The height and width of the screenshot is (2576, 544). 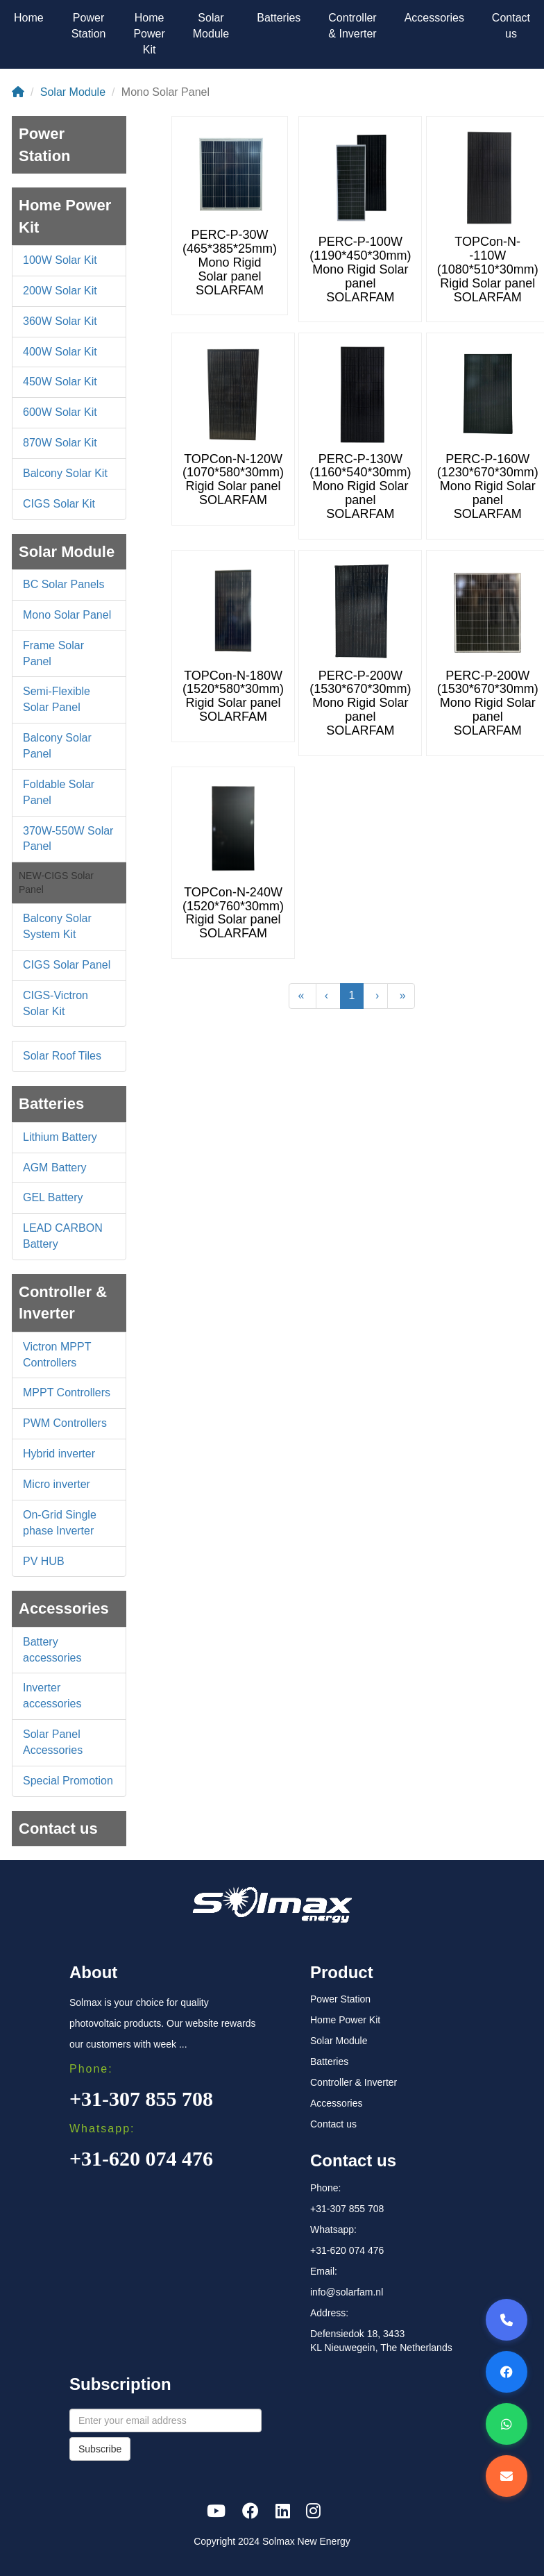 I want to click on TOPCon-N-120W (1070*580*30mm) Rigid Solar panel SOLARFAM, so click(x=233, y=479).